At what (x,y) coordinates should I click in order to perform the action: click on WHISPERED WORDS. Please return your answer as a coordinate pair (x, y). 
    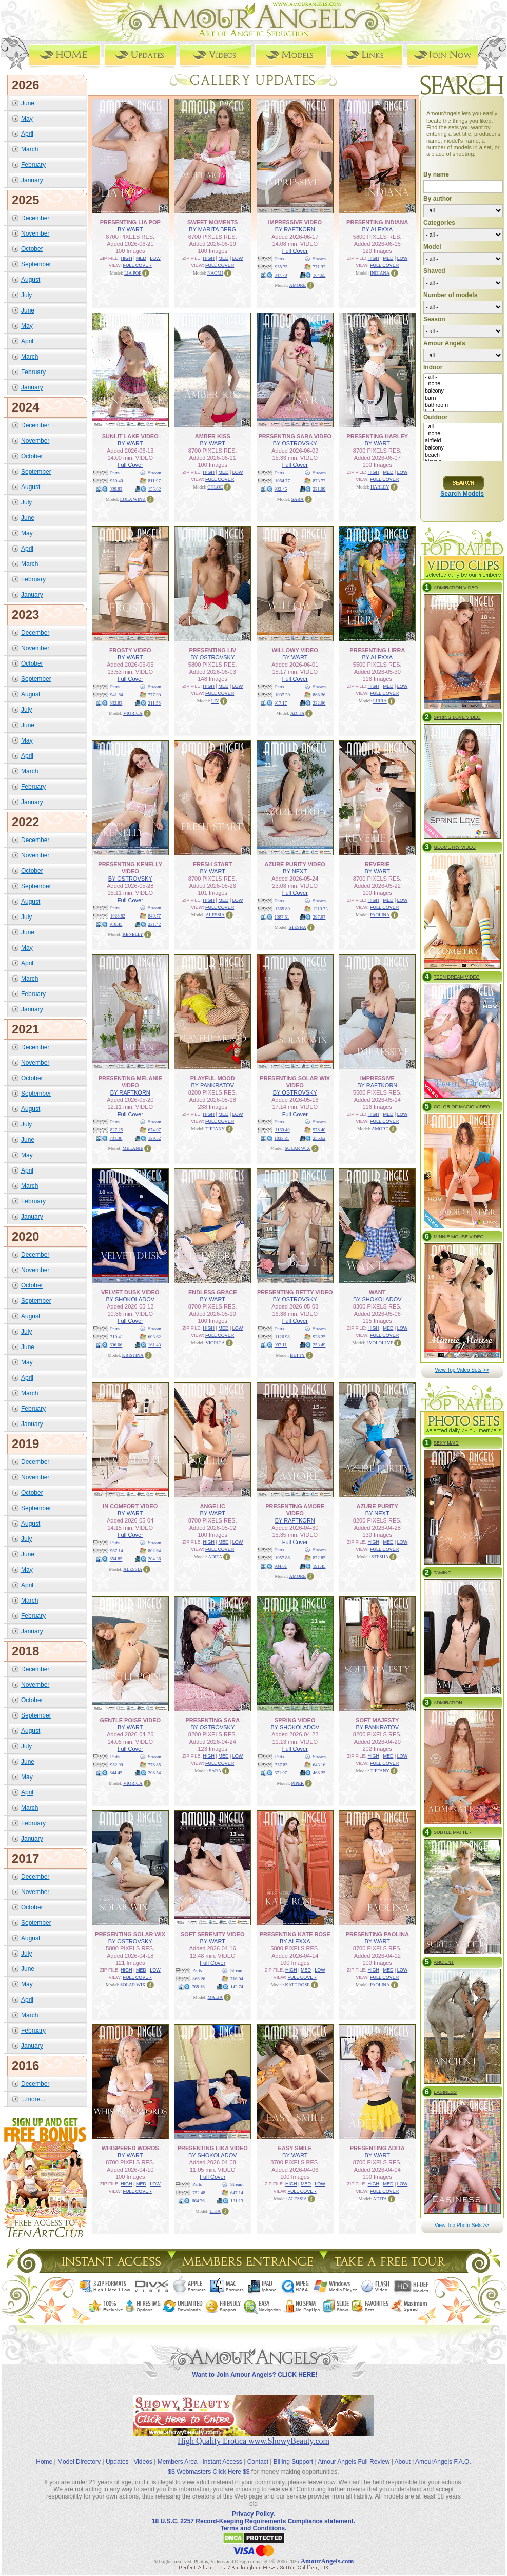
    Looking at the image, I should click on (130, 2148).